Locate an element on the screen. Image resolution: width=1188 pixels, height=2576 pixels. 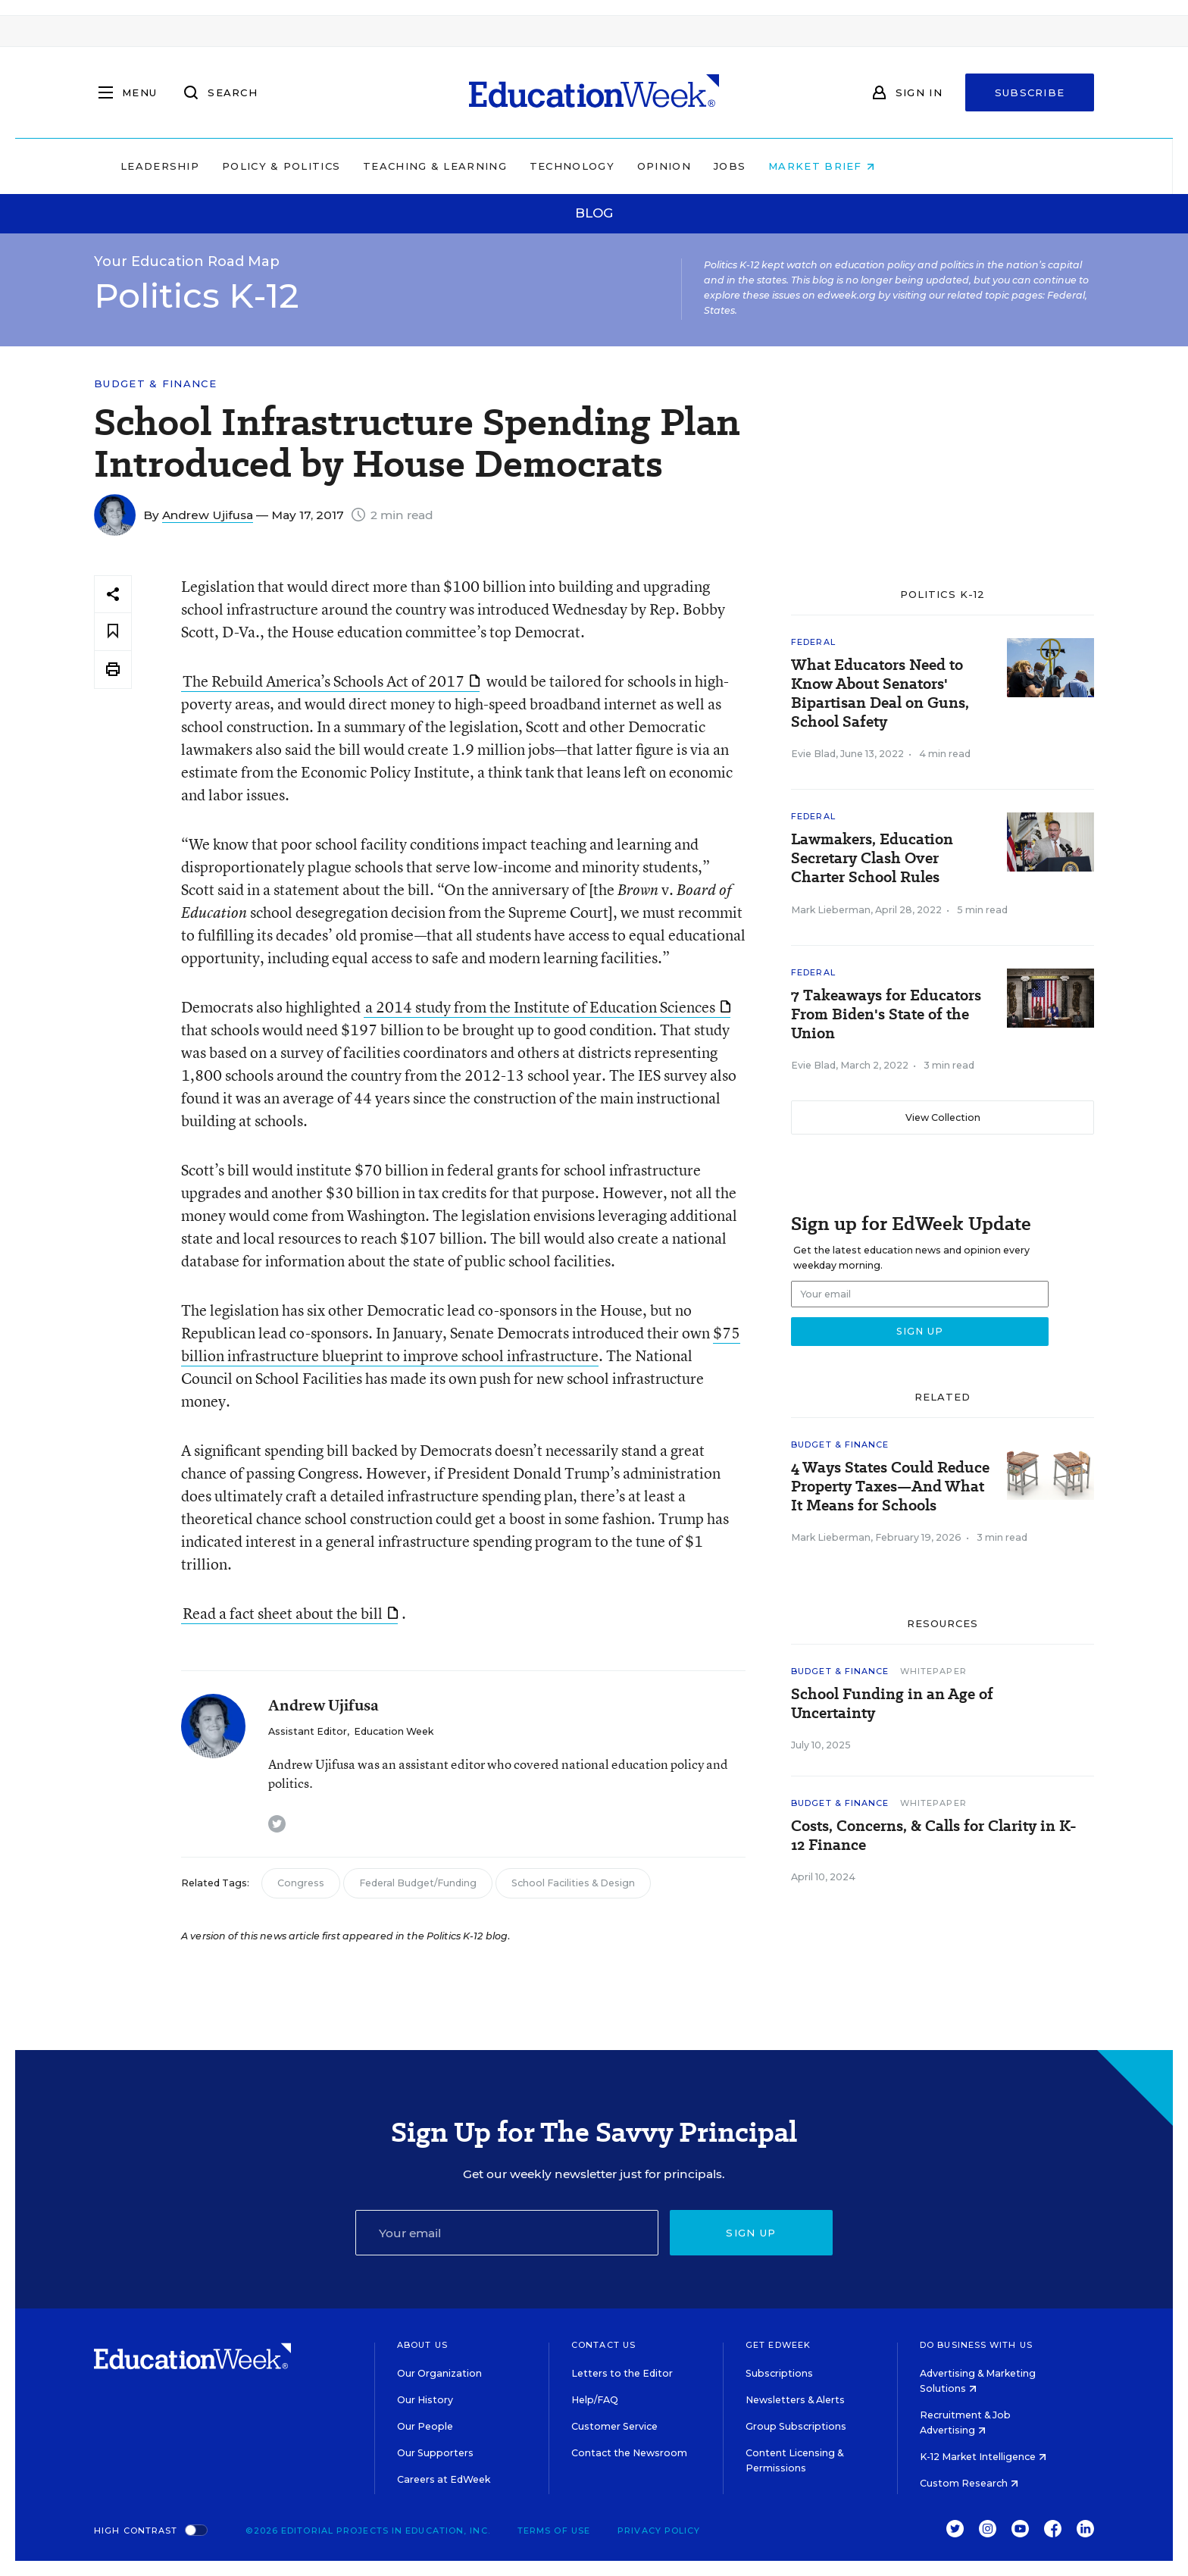
Read a fact sheet about the bill is located at coordinates (290, 1613).